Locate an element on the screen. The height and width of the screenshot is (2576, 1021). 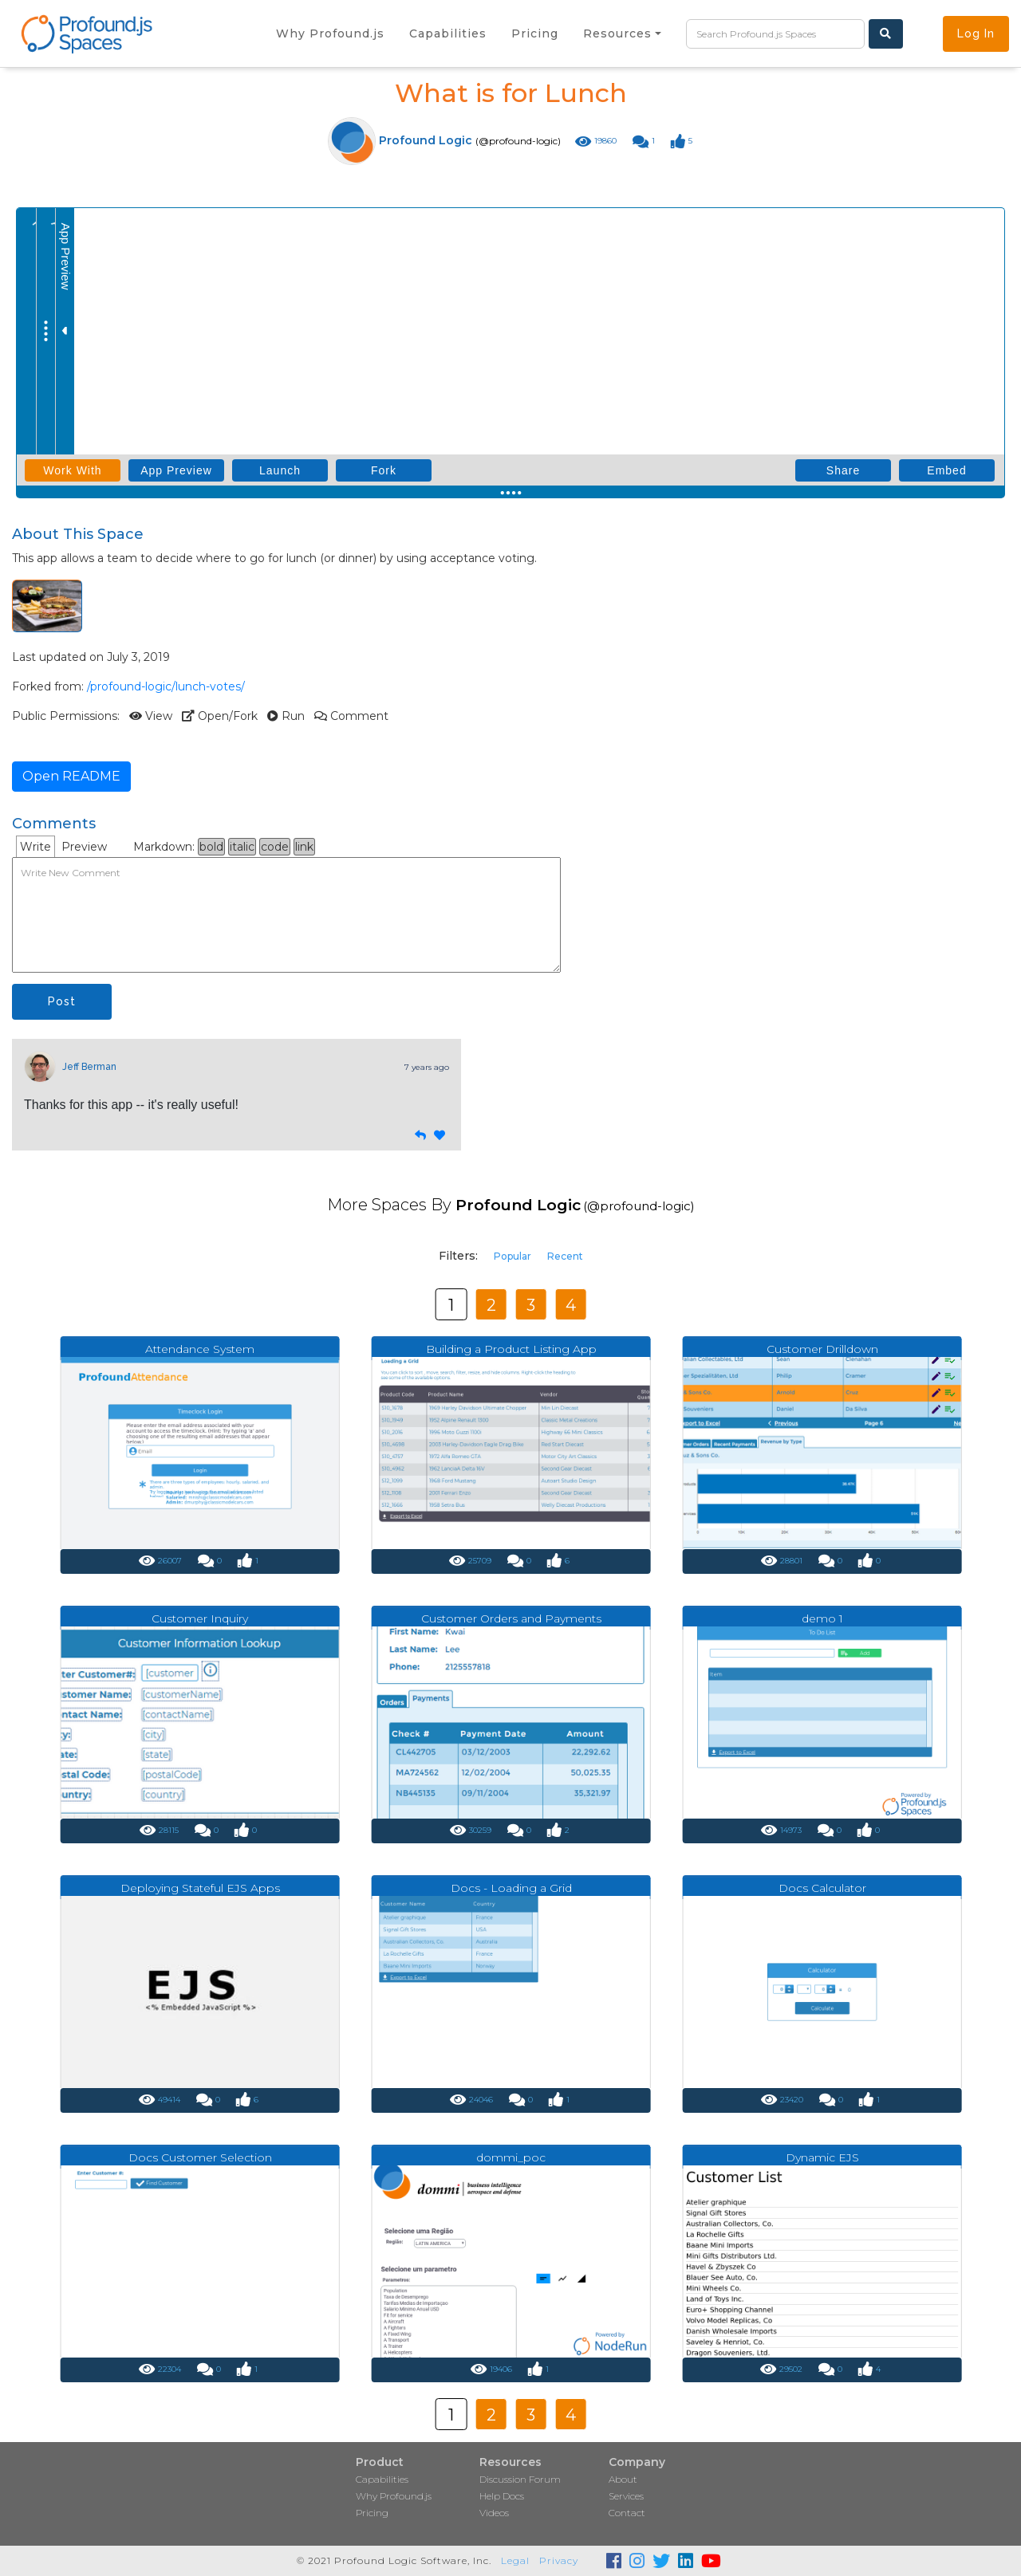
code is located at coordinates (275, 847).